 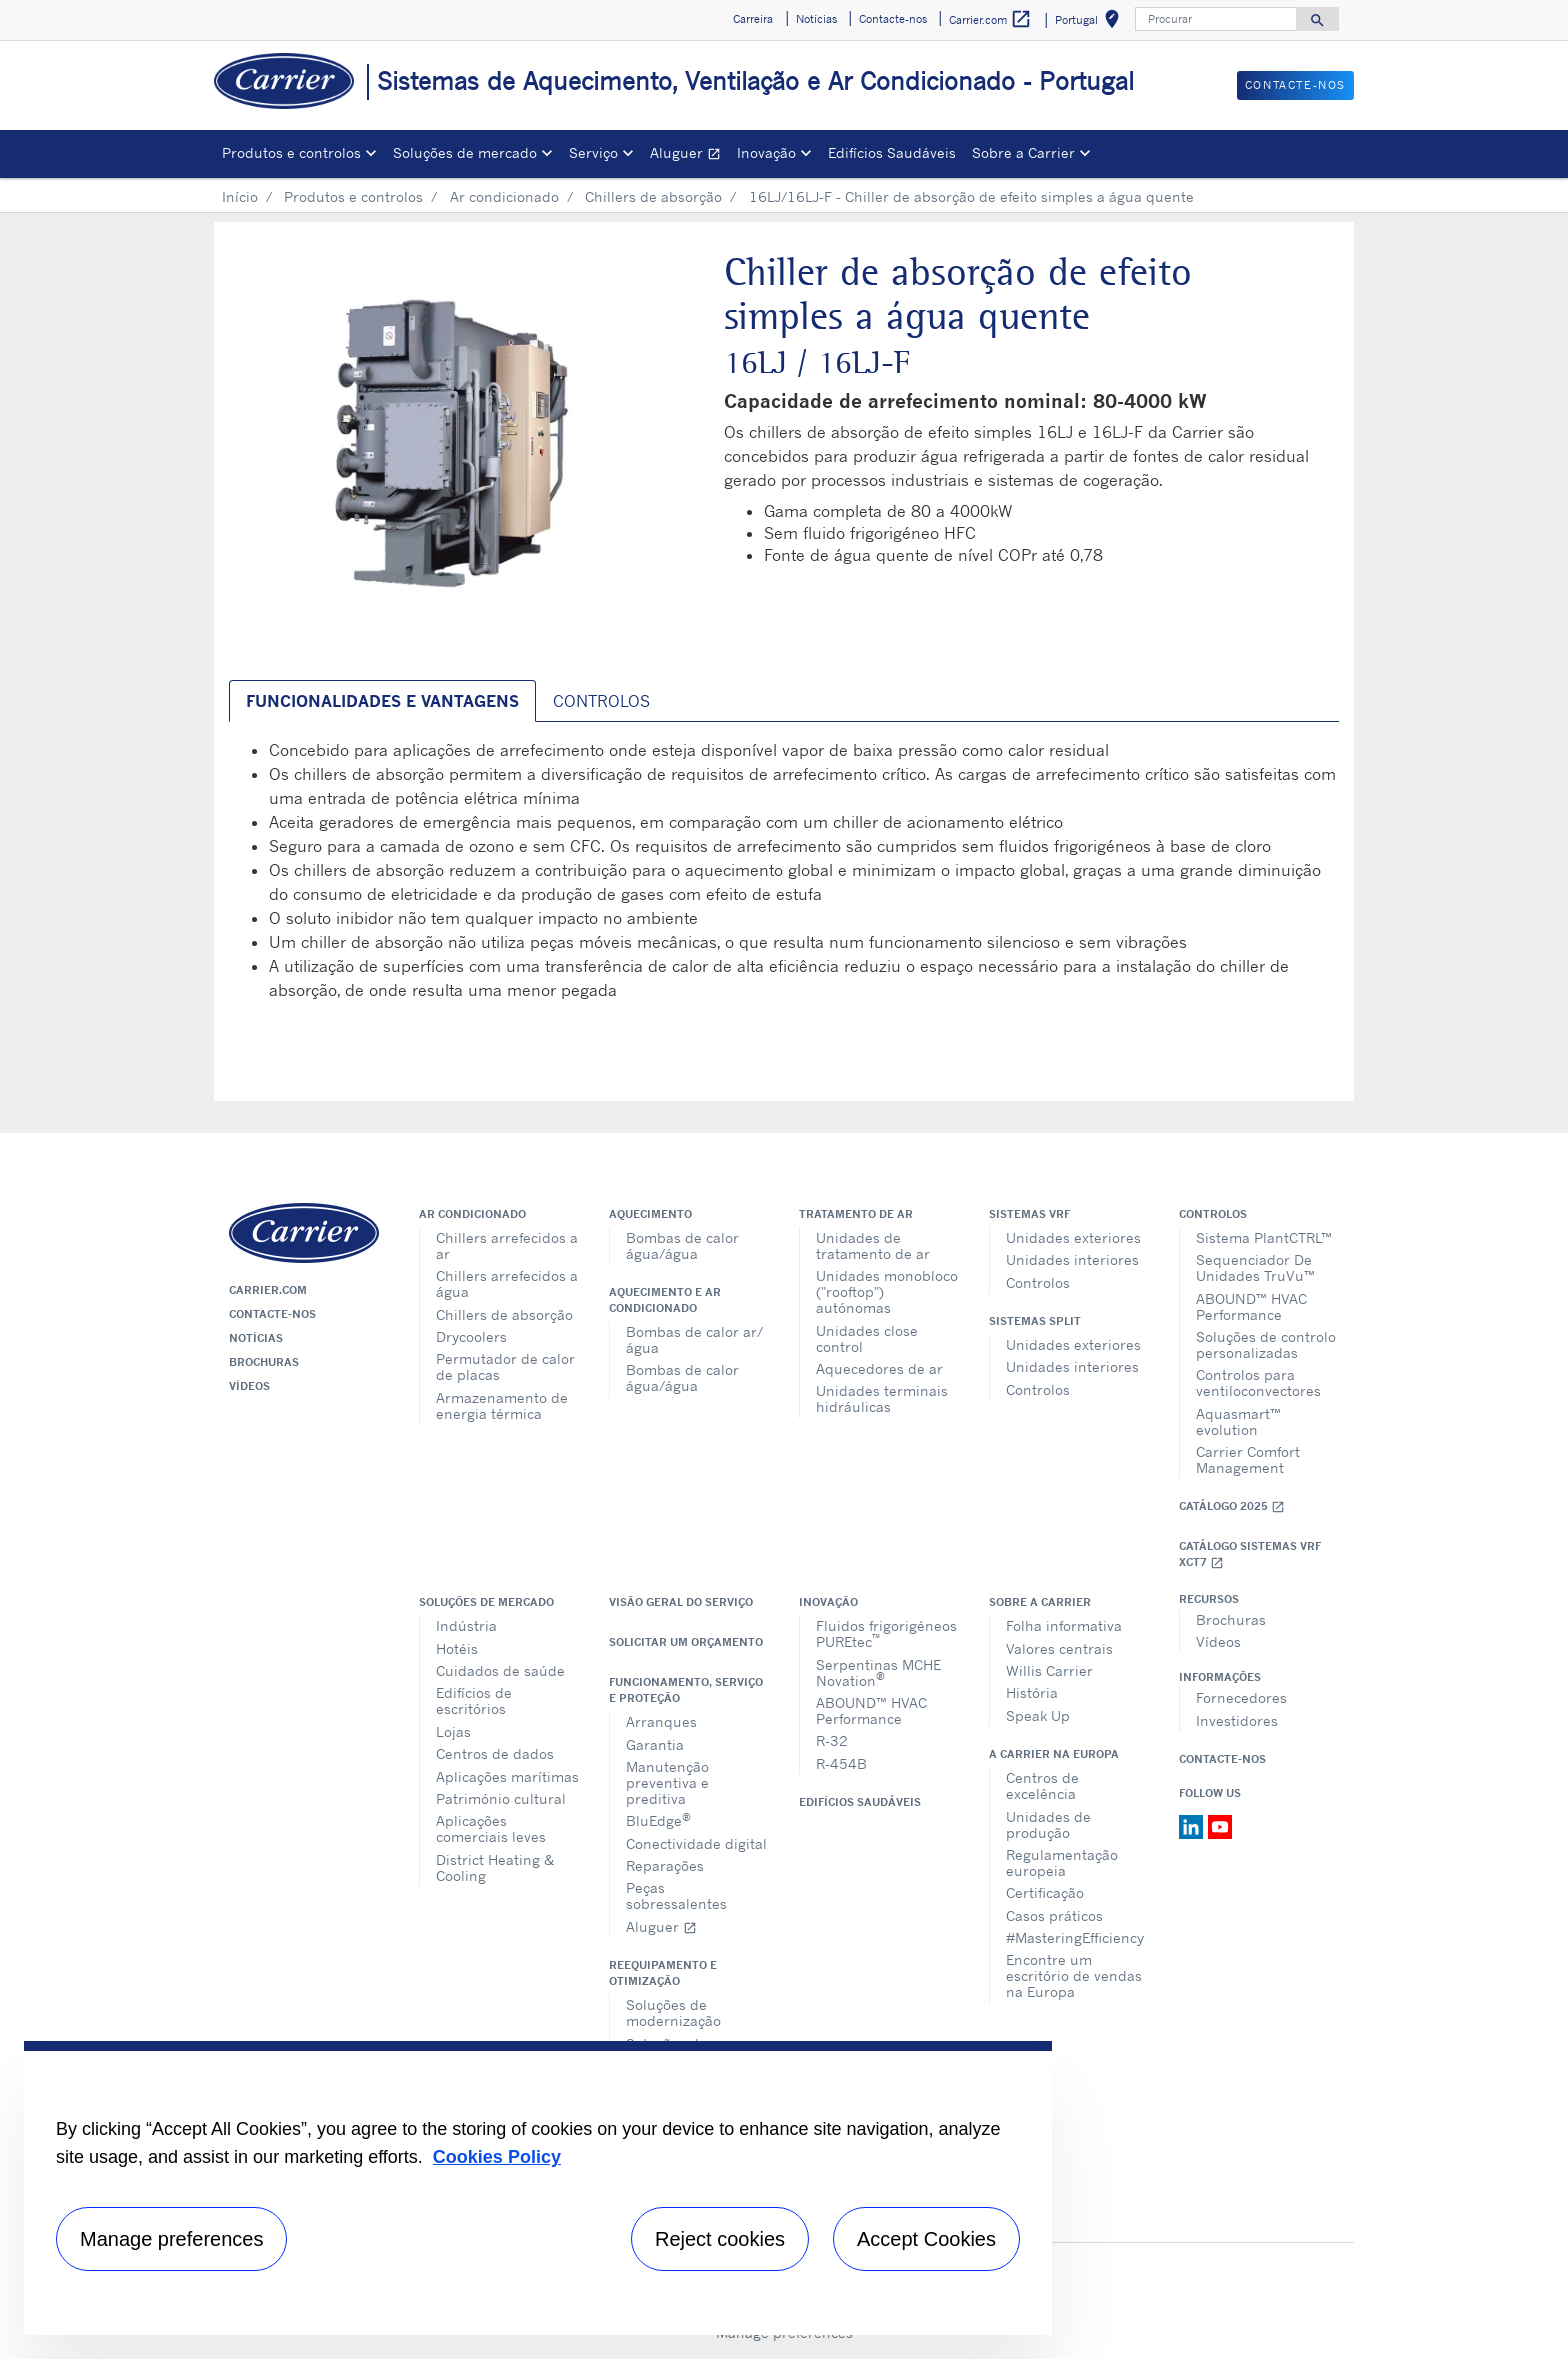 What do you see at coordinates (502, 1405) in the screenshot?
I see `Armazenamento de energia térmica` at bounding box center [502, 1405].